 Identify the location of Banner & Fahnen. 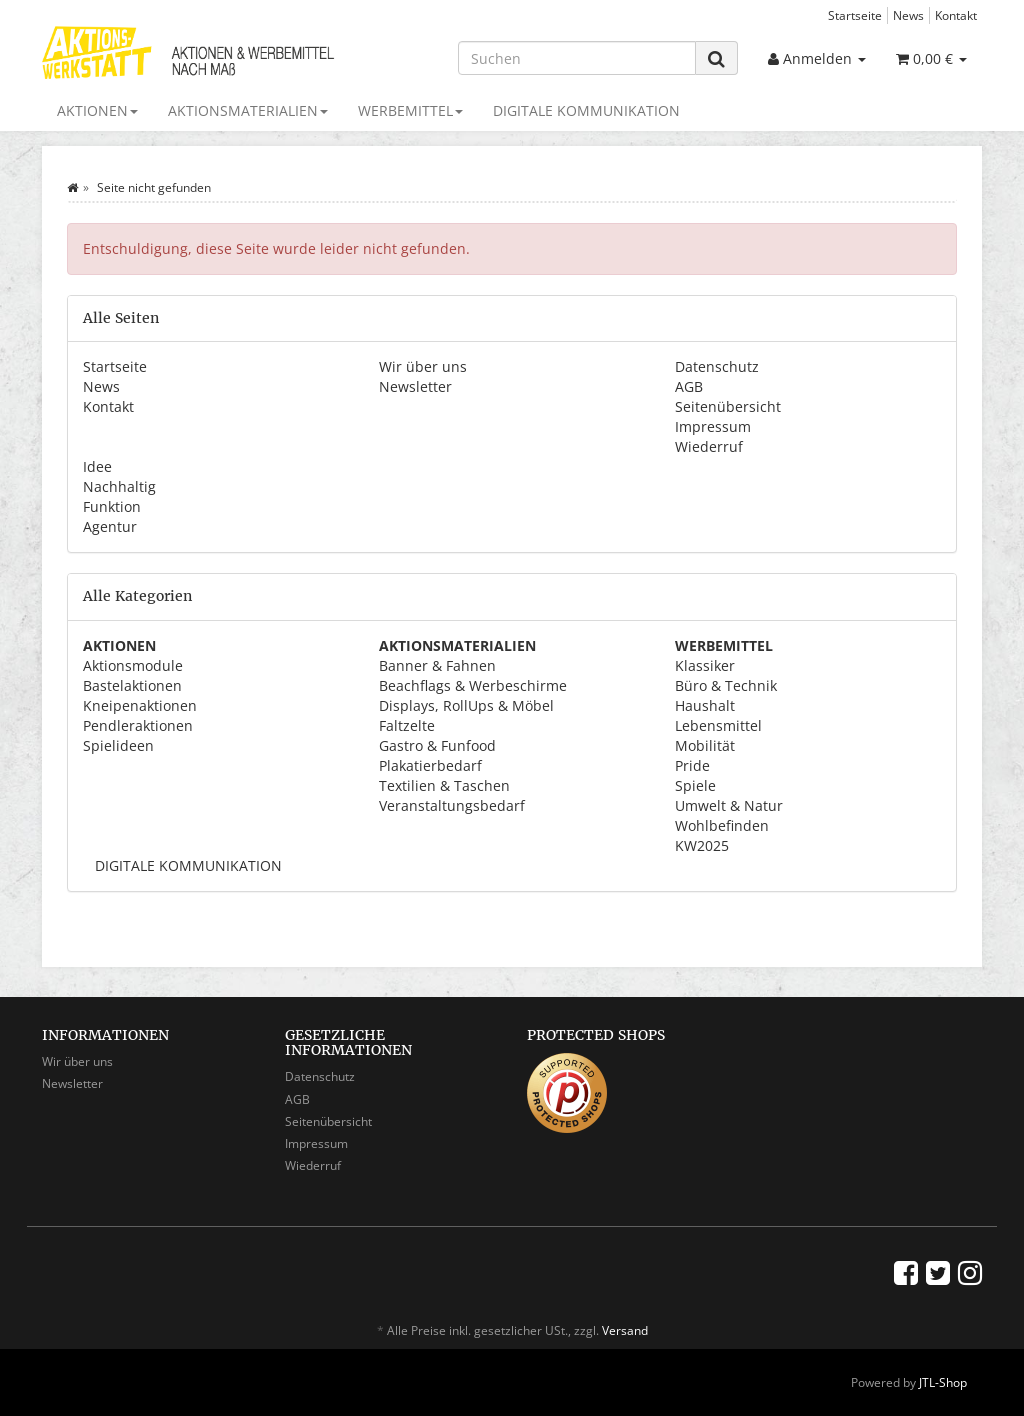
(437, 665).